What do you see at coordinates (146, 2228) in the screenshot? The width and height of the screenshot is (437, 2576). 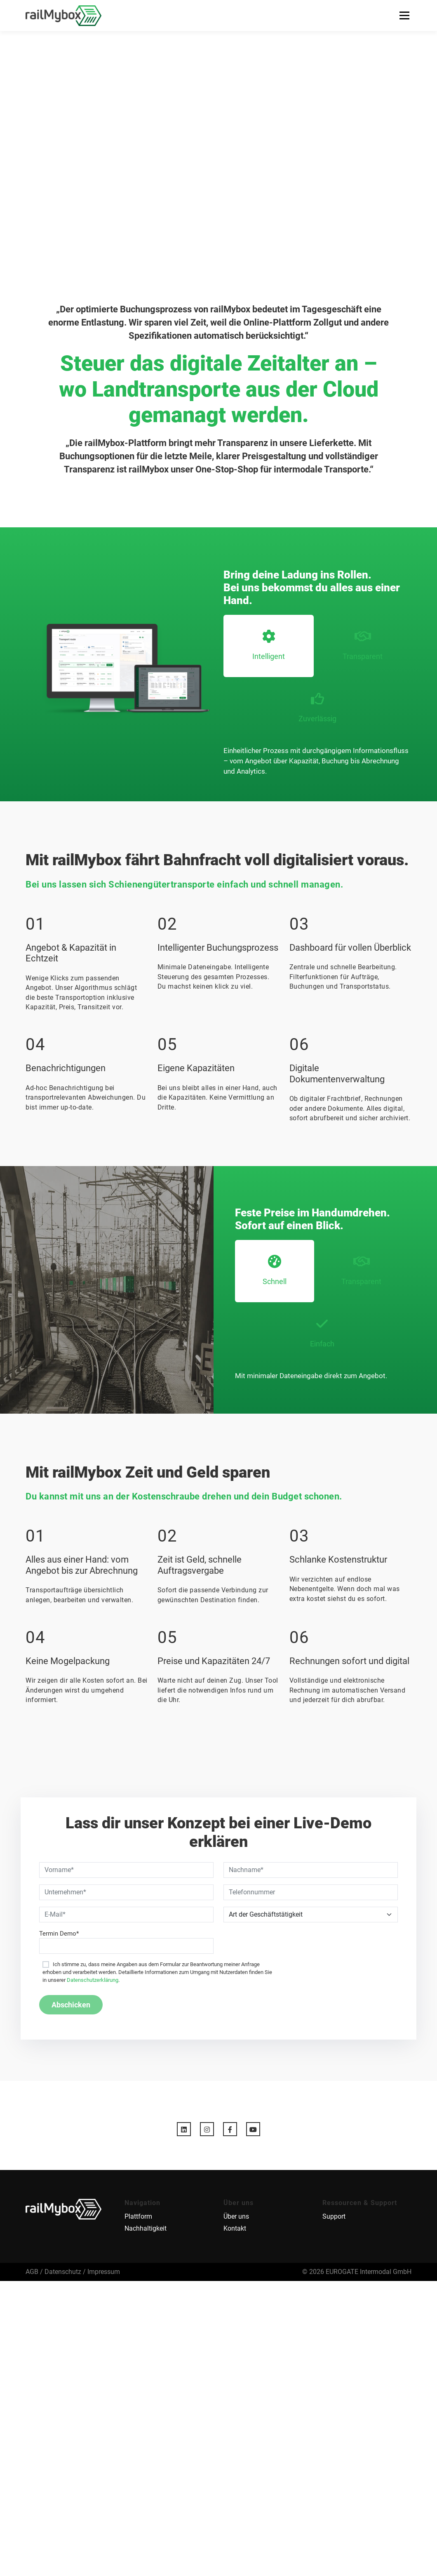 I see `Nachhaltigkeit` at bounding box center [146, 2228].